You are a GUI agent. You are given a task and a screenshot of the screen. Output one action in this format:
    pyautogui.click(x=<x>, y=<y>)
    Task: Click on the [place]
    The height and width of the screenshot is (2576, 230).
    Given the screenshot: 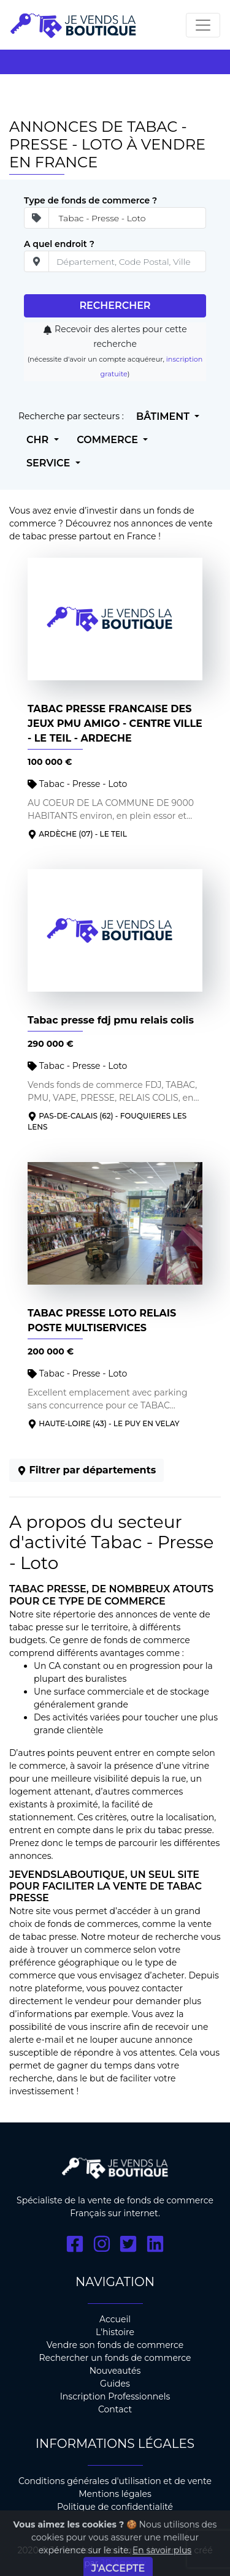 What is the action you would take?
    pyautogui.click(x=127, y=261)
    